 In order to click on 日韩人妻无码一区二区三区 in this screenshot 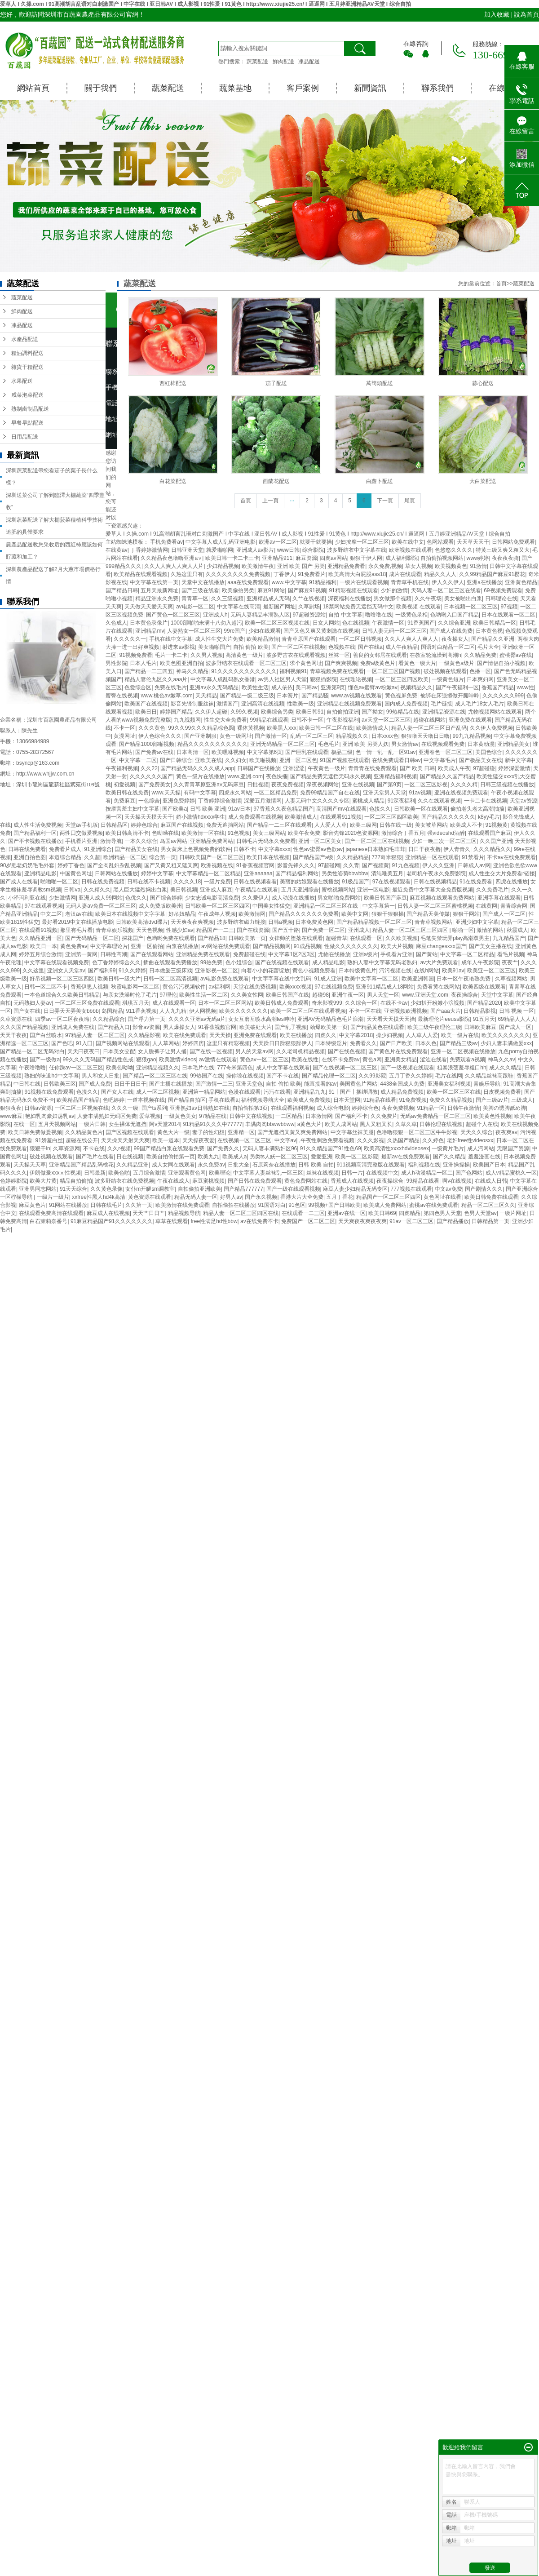, I will do `click(394, 631)`.